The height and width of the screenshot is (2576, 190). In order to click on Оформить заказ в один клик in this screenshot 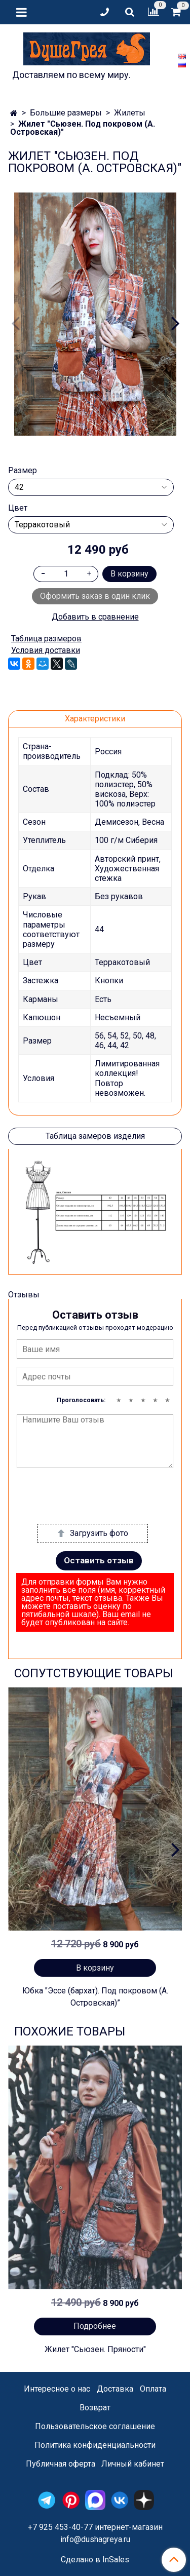, I will do `click(95, 596)`.